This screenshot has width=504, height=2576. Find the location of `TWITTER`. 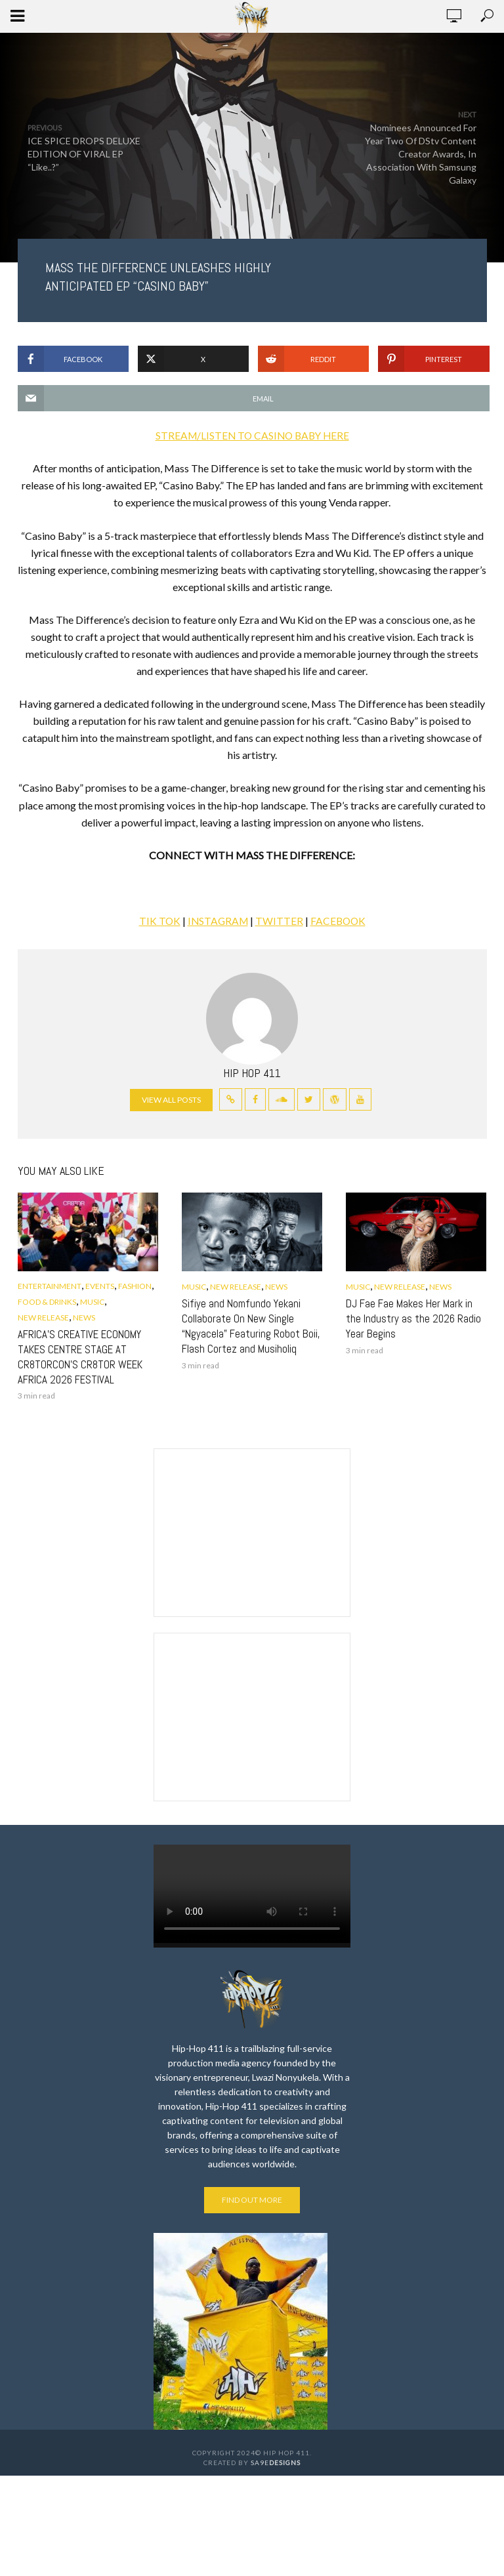

TWITTER is located at coordinates (280, 920).